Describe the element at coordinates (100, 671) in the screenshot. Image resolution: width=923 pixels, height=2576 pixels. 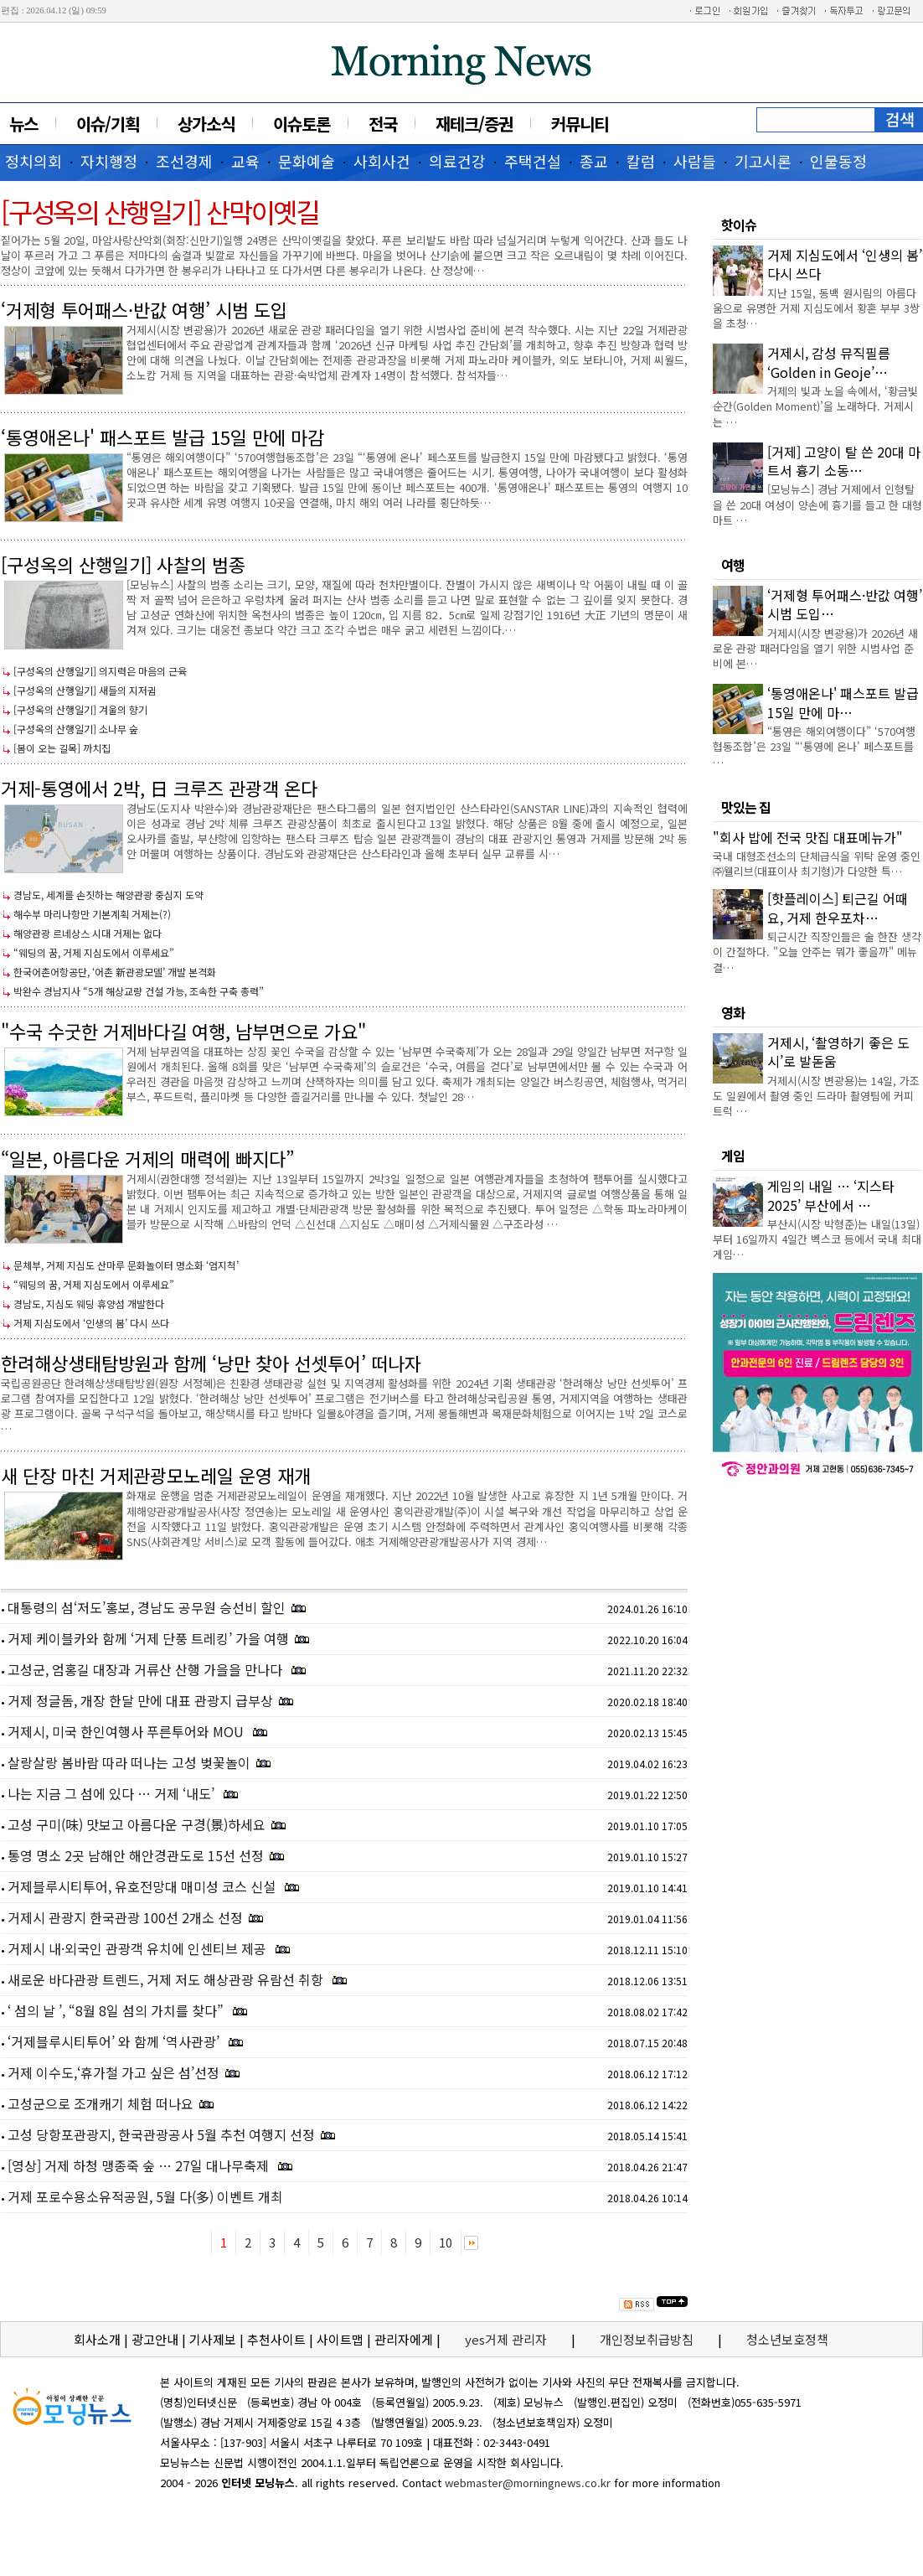
I see `[구성옥의 산행일기] 의지력은 마음의 근육` at that location.